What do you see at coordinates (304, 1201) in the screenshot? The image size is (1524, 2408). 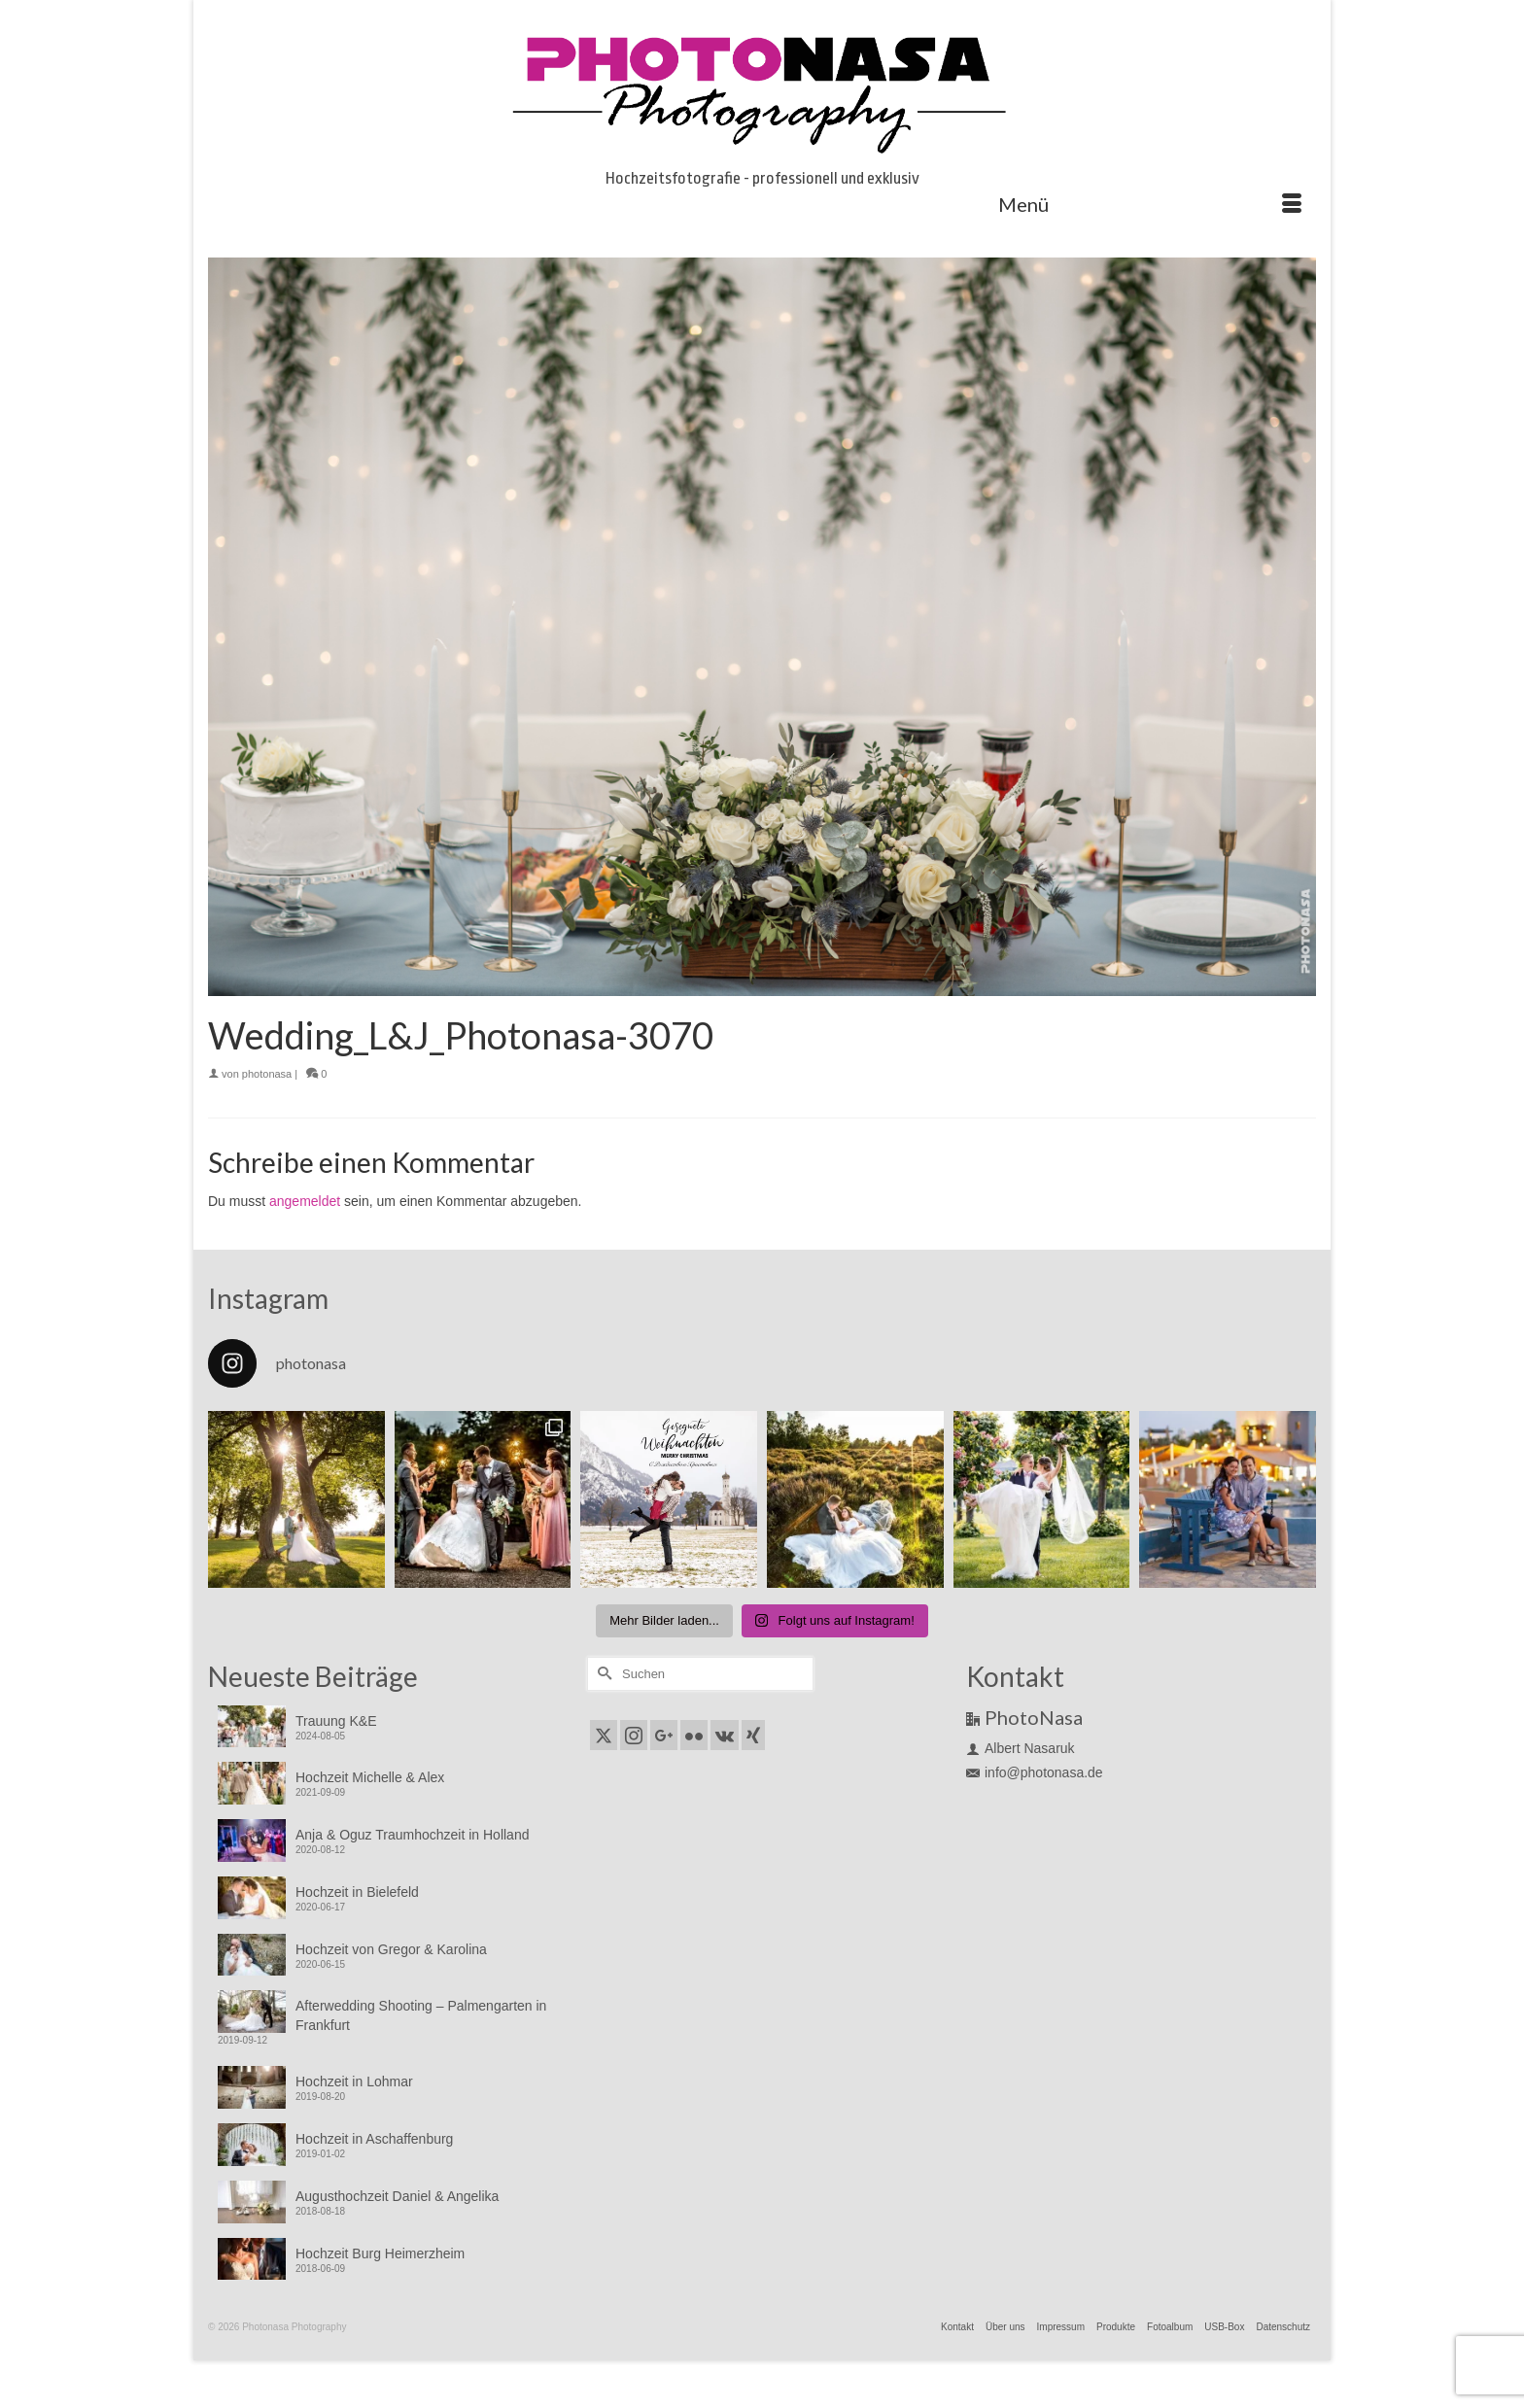 I see `angemeldet` at bounding box center [304, 1201].